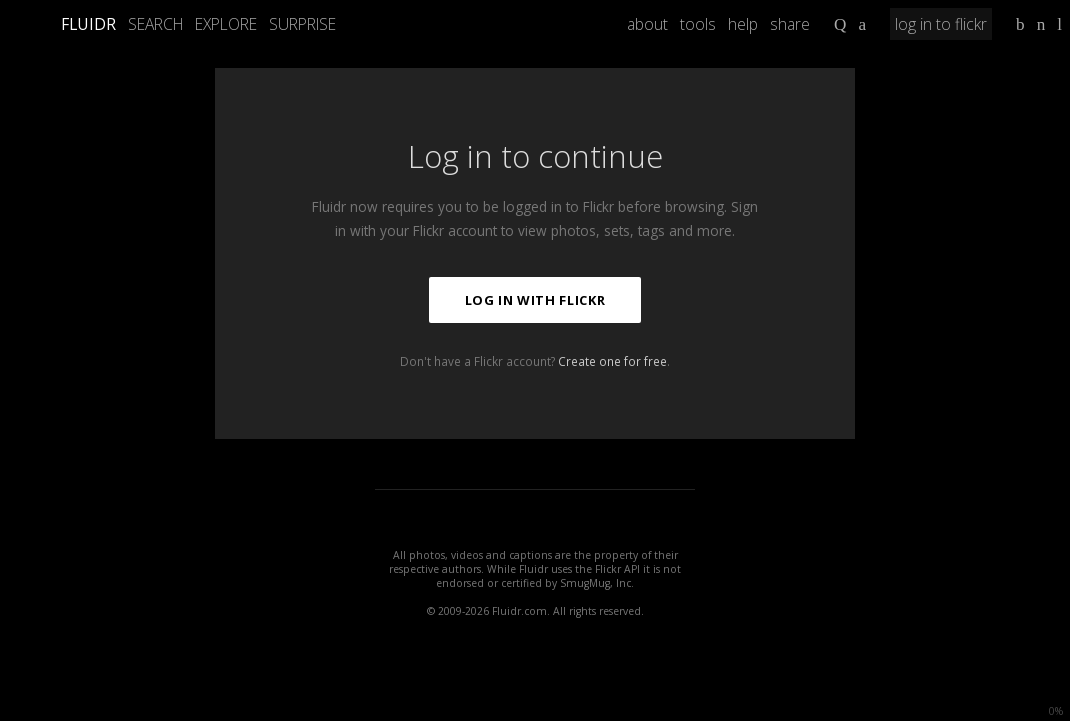 Image resolution: width=1070 pixels, height=721 pixels. Describe the element at coordinates (941, 24) in the screenshot. I see `log in to flickr` at that location.